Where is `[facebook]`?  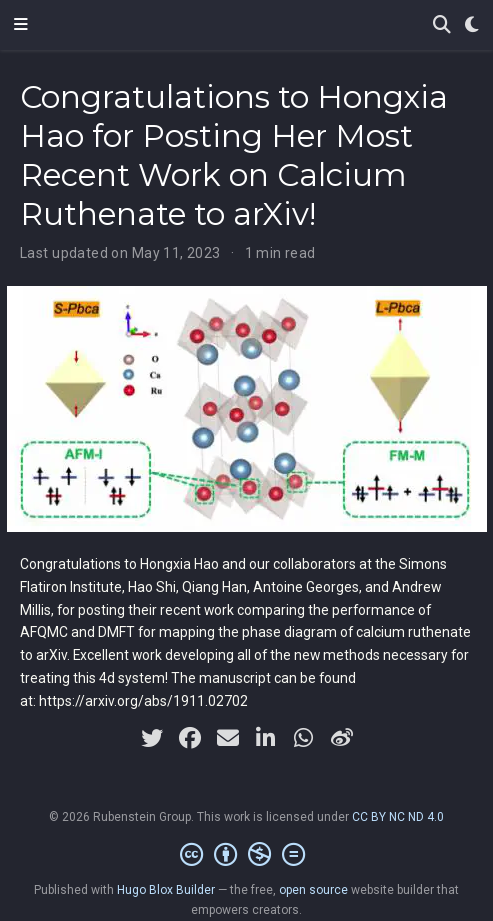 [facebook] is located at coordinates (190, 738).